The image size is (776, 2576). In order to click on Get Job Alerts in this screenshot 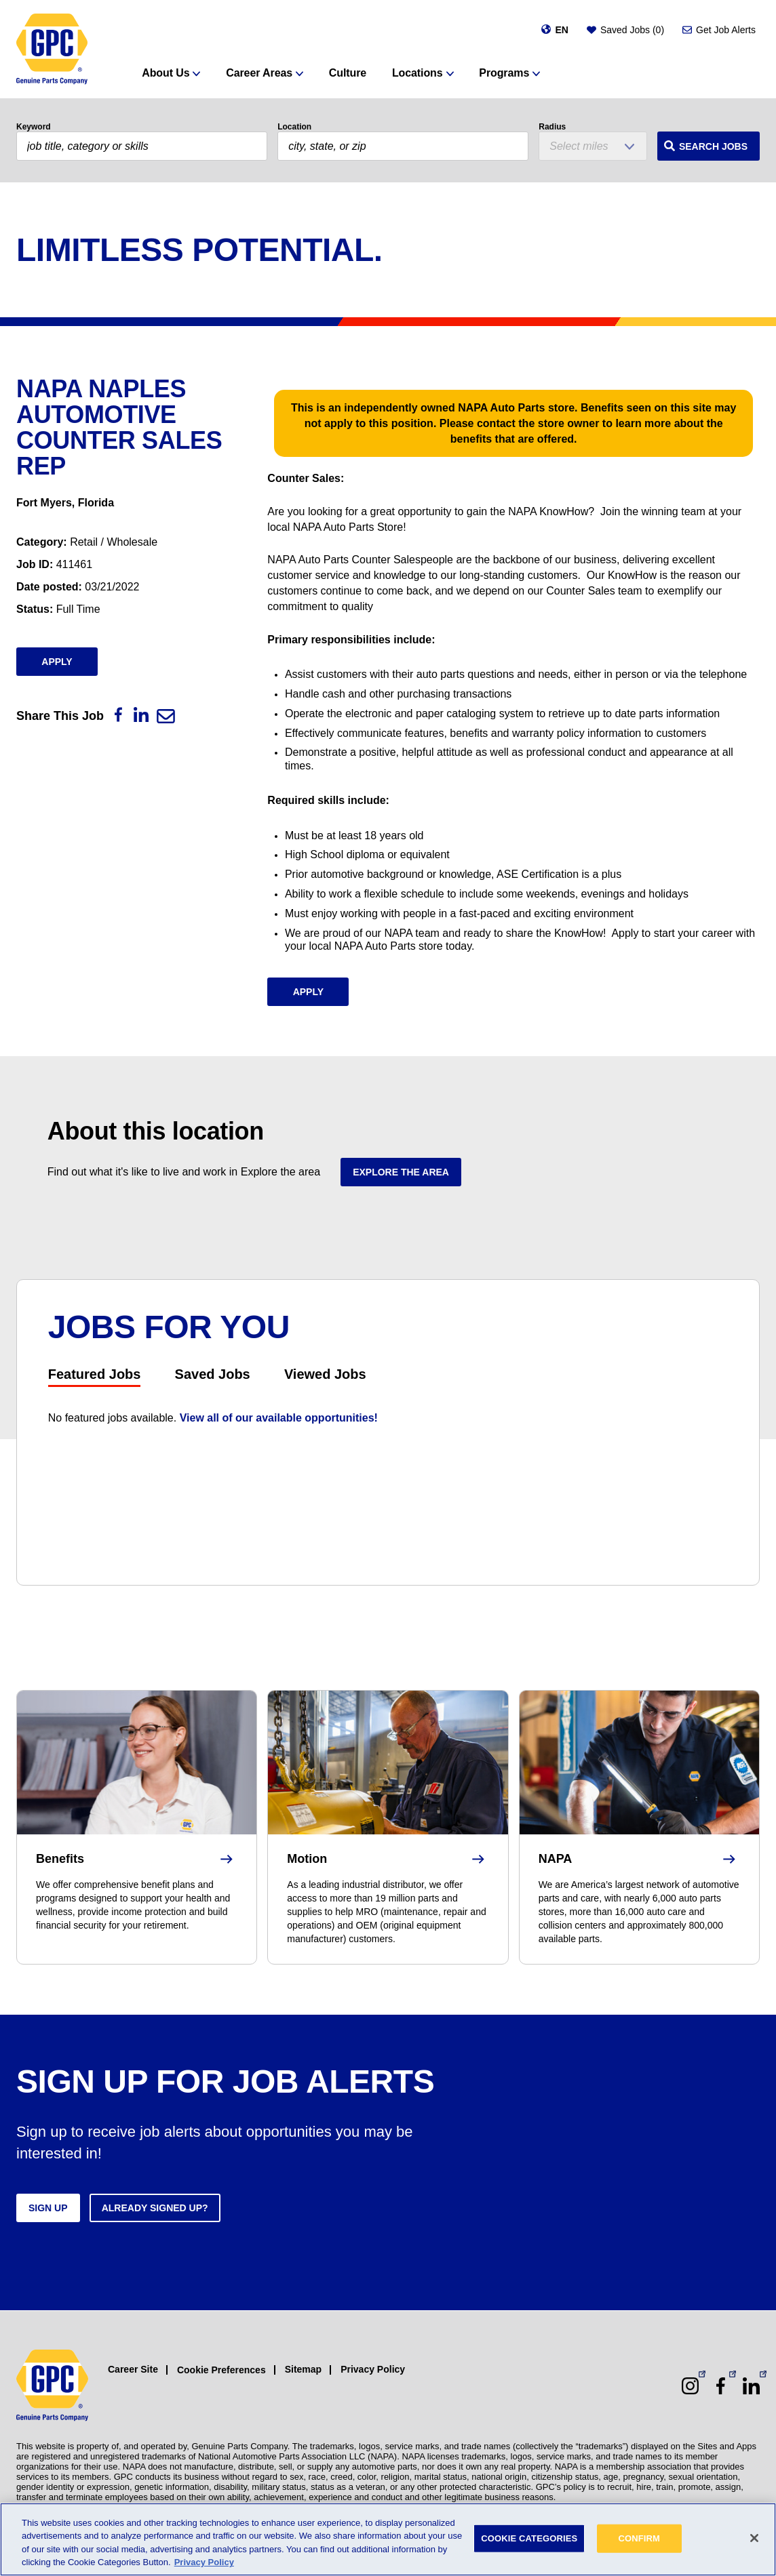, I will do `click(726, 29)`.